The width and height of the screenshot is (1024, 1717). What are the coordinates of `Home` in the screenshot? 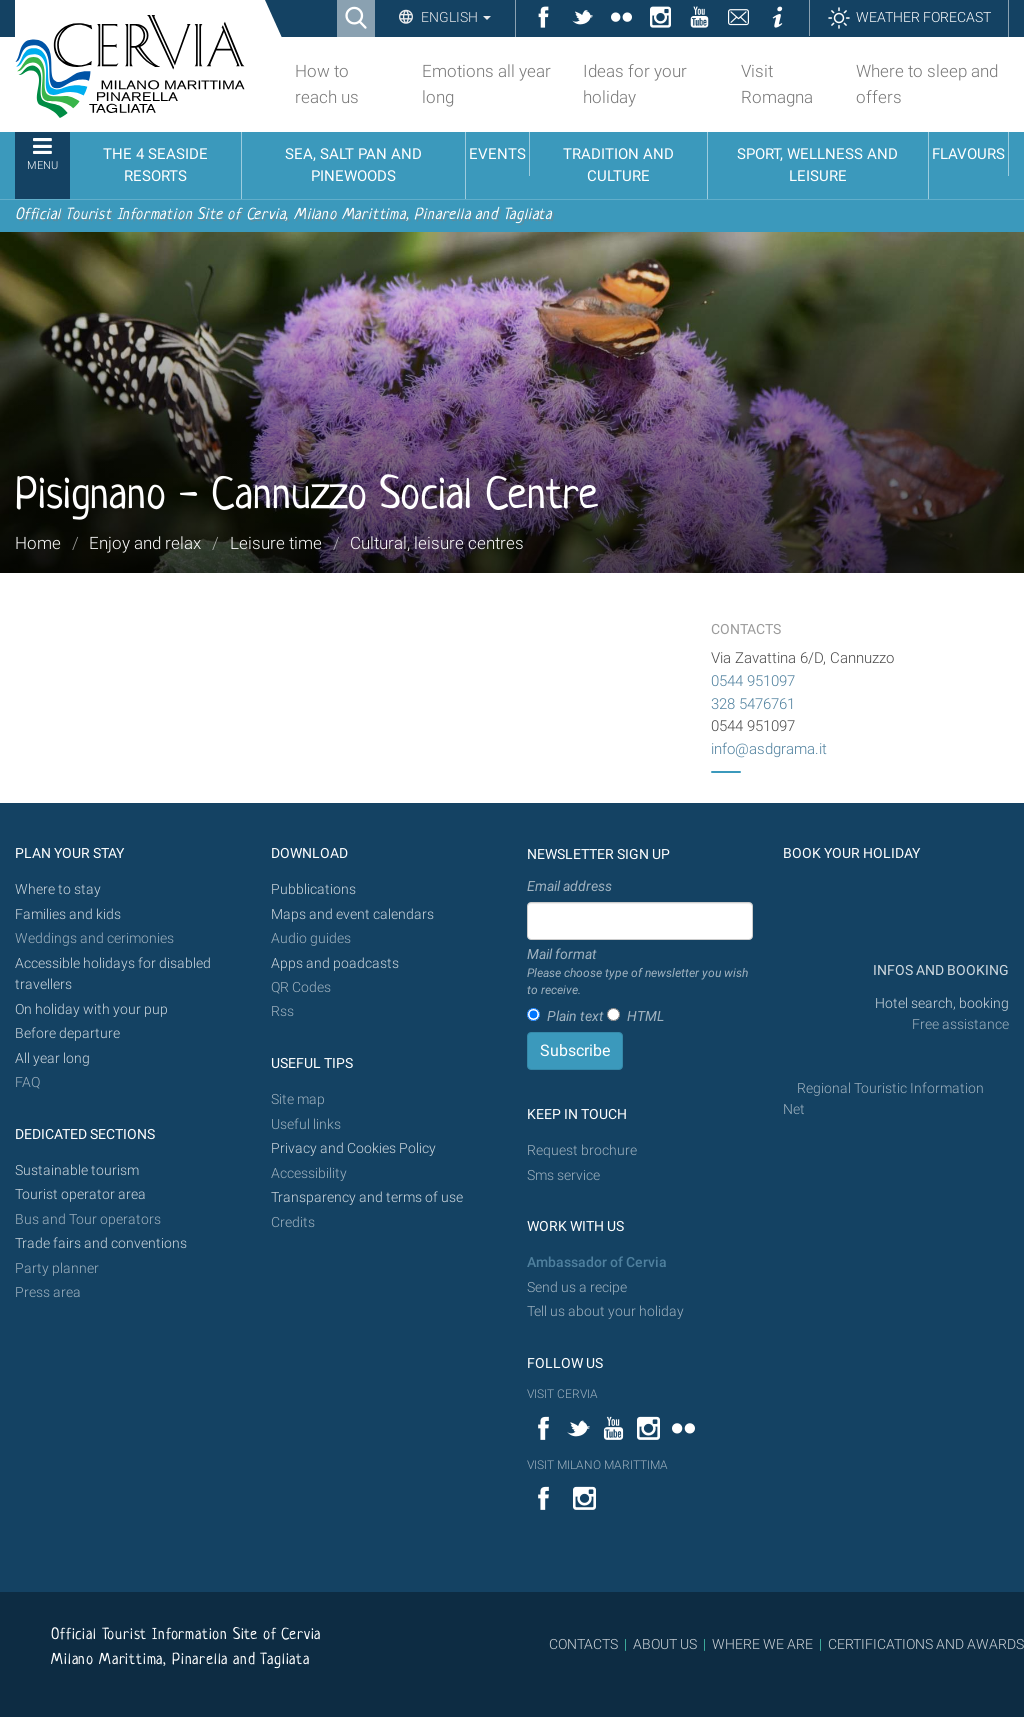 It's located at (38, 543).